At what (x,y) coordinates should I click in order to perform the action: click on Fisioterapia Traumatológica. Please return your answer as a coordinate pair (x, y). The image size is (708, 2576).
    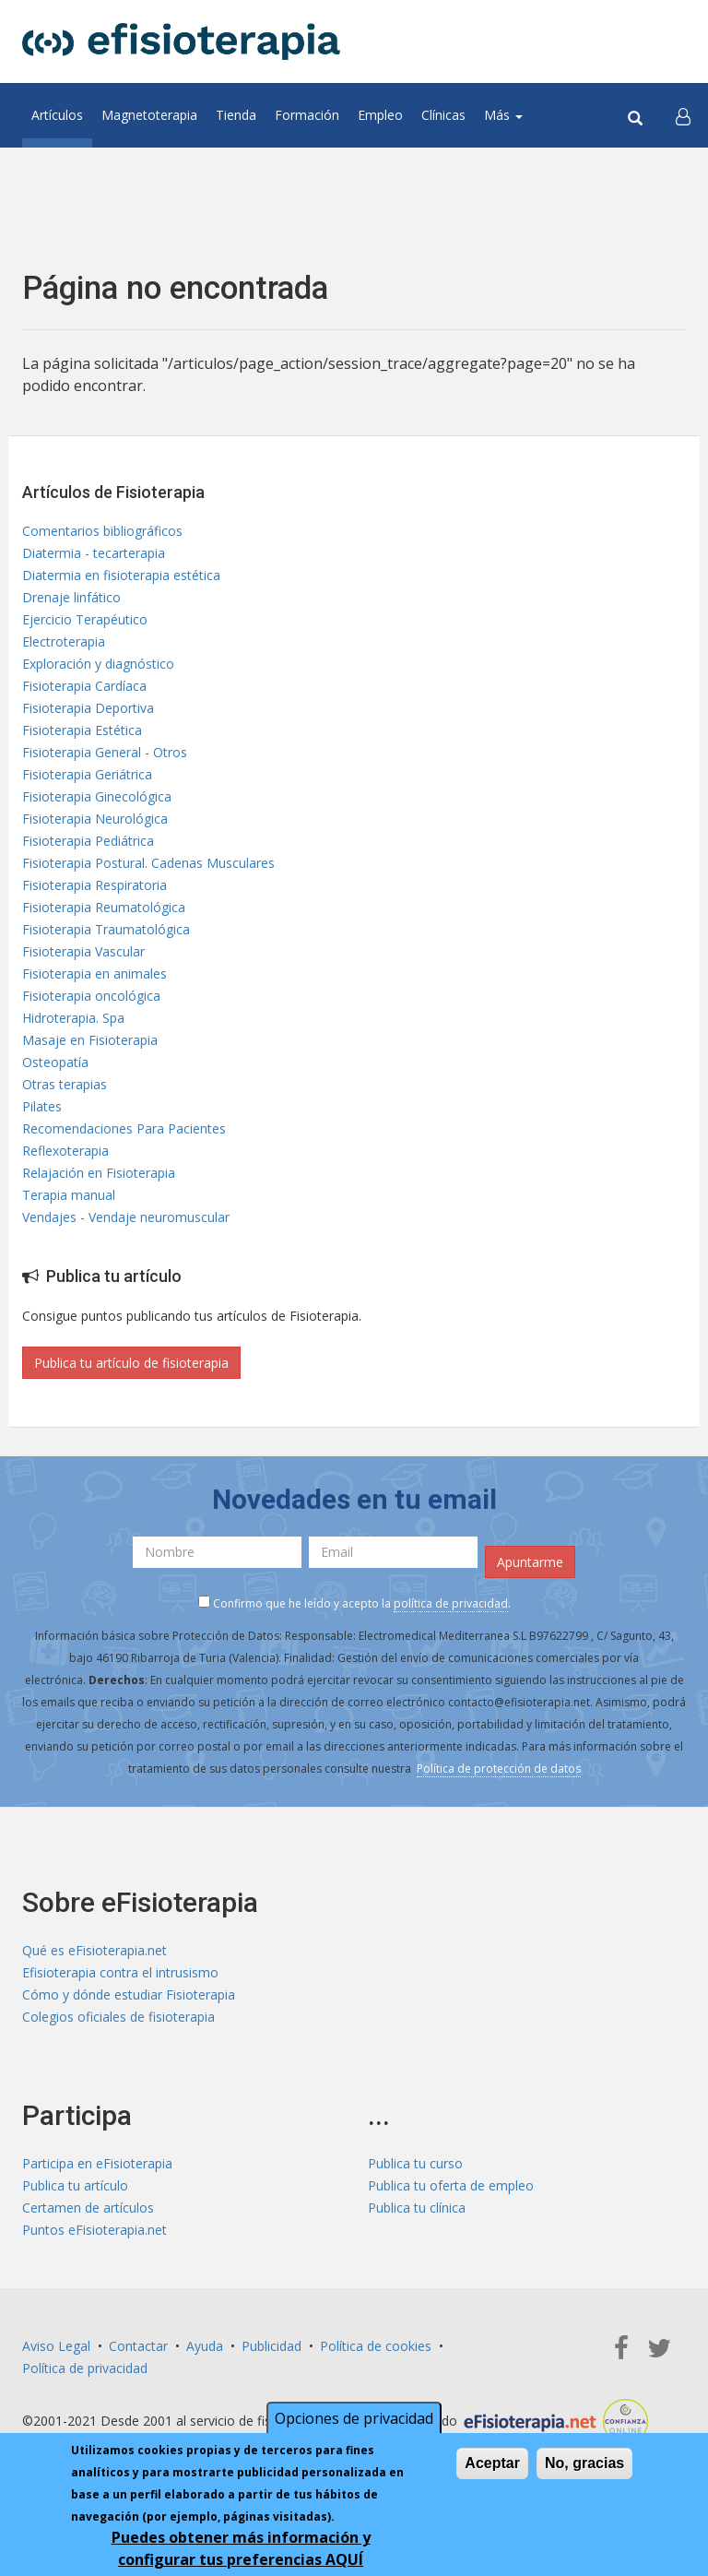
    Looking at the image, I should click on (106, 929).